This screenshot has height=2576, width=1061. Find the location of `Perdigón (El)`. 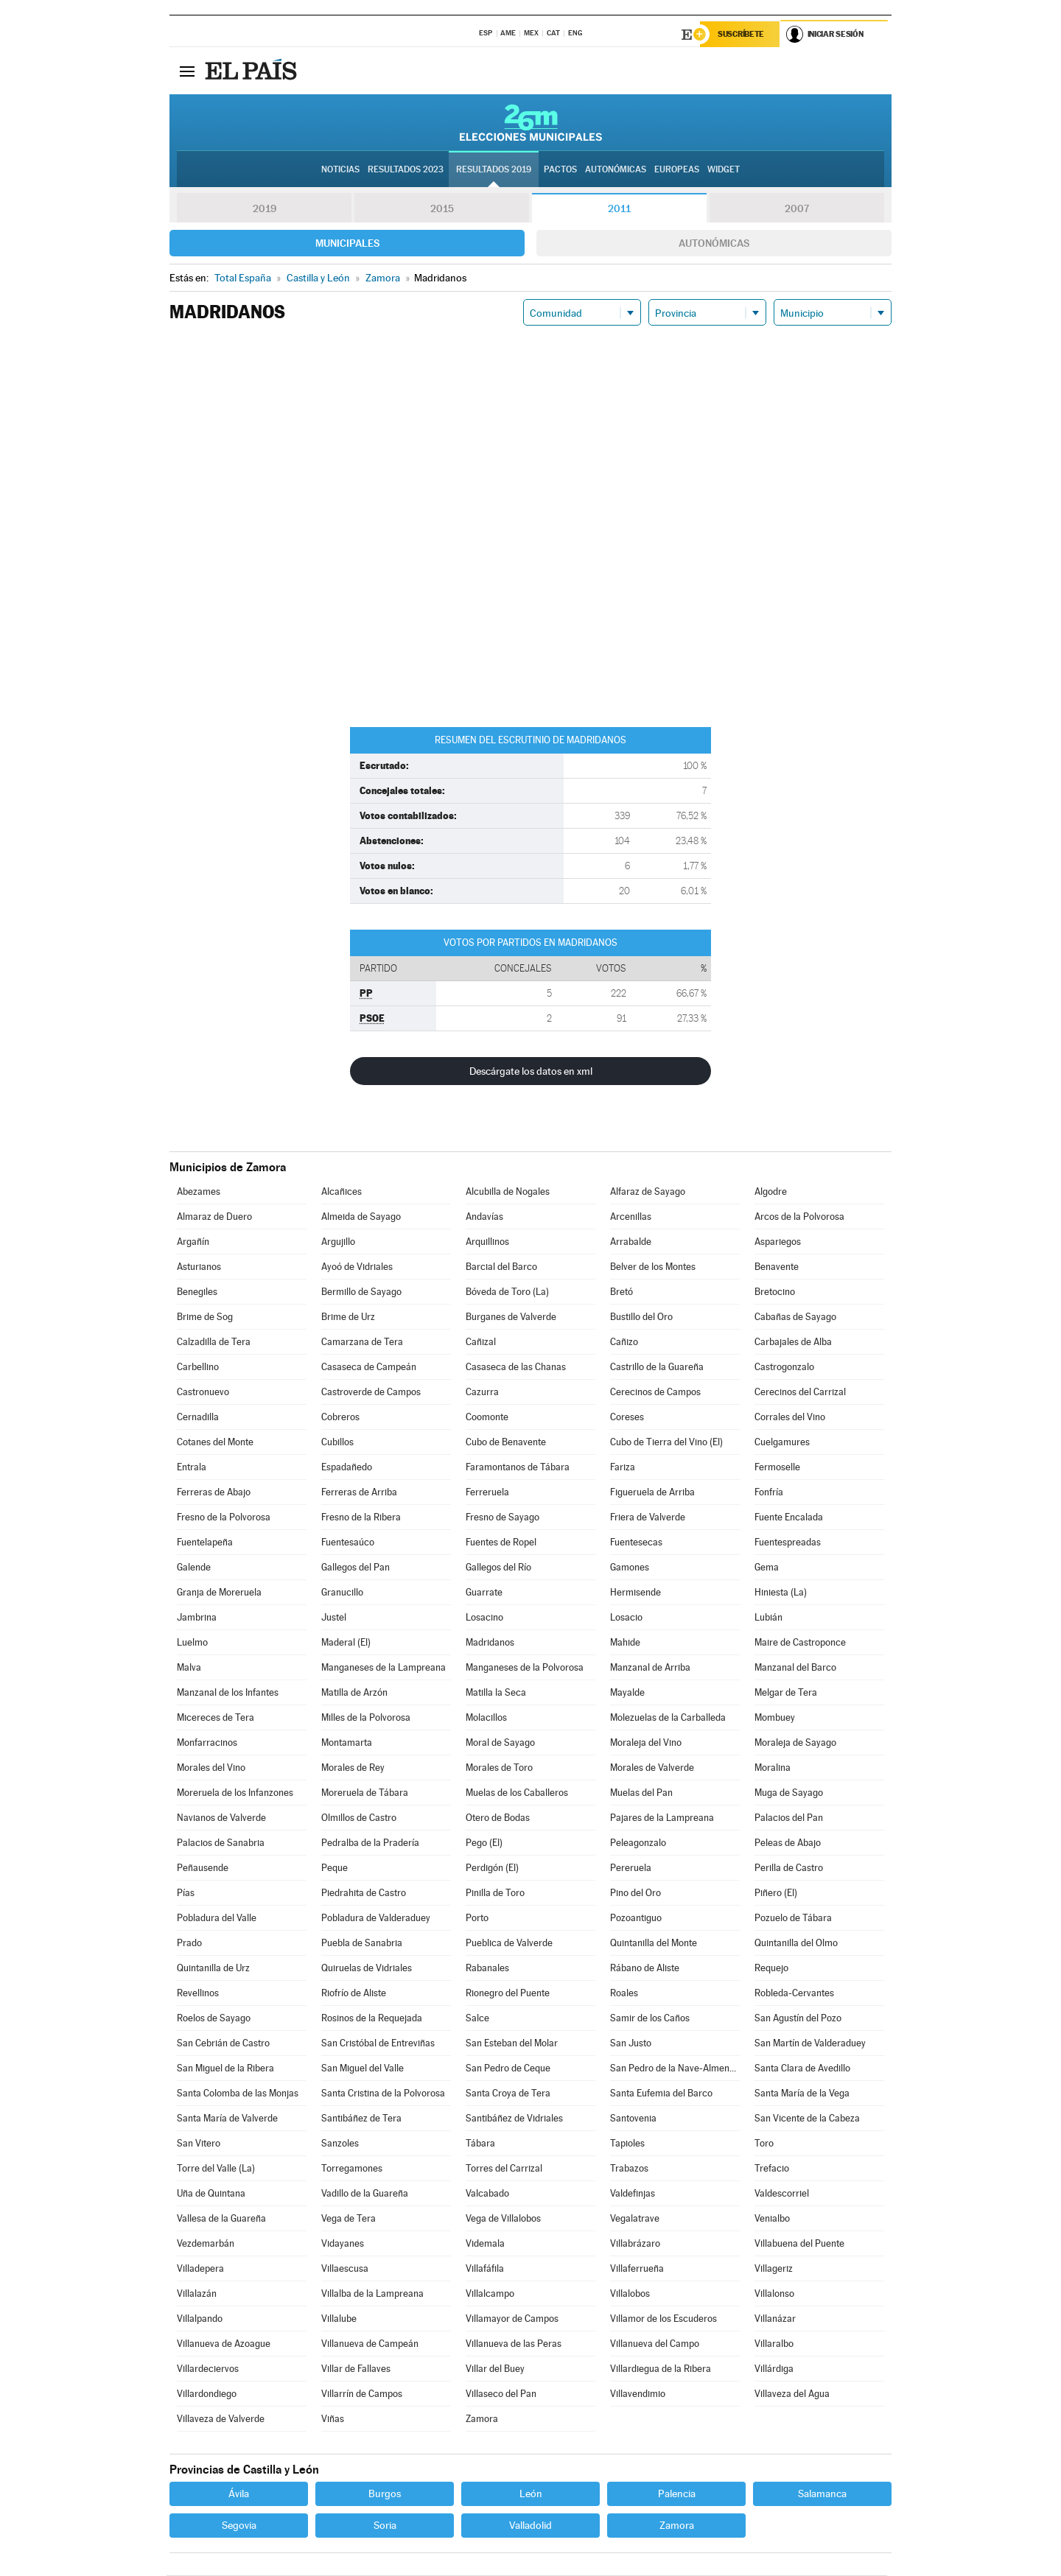

Perdigón (El) is located at coordinates (492, 1868).